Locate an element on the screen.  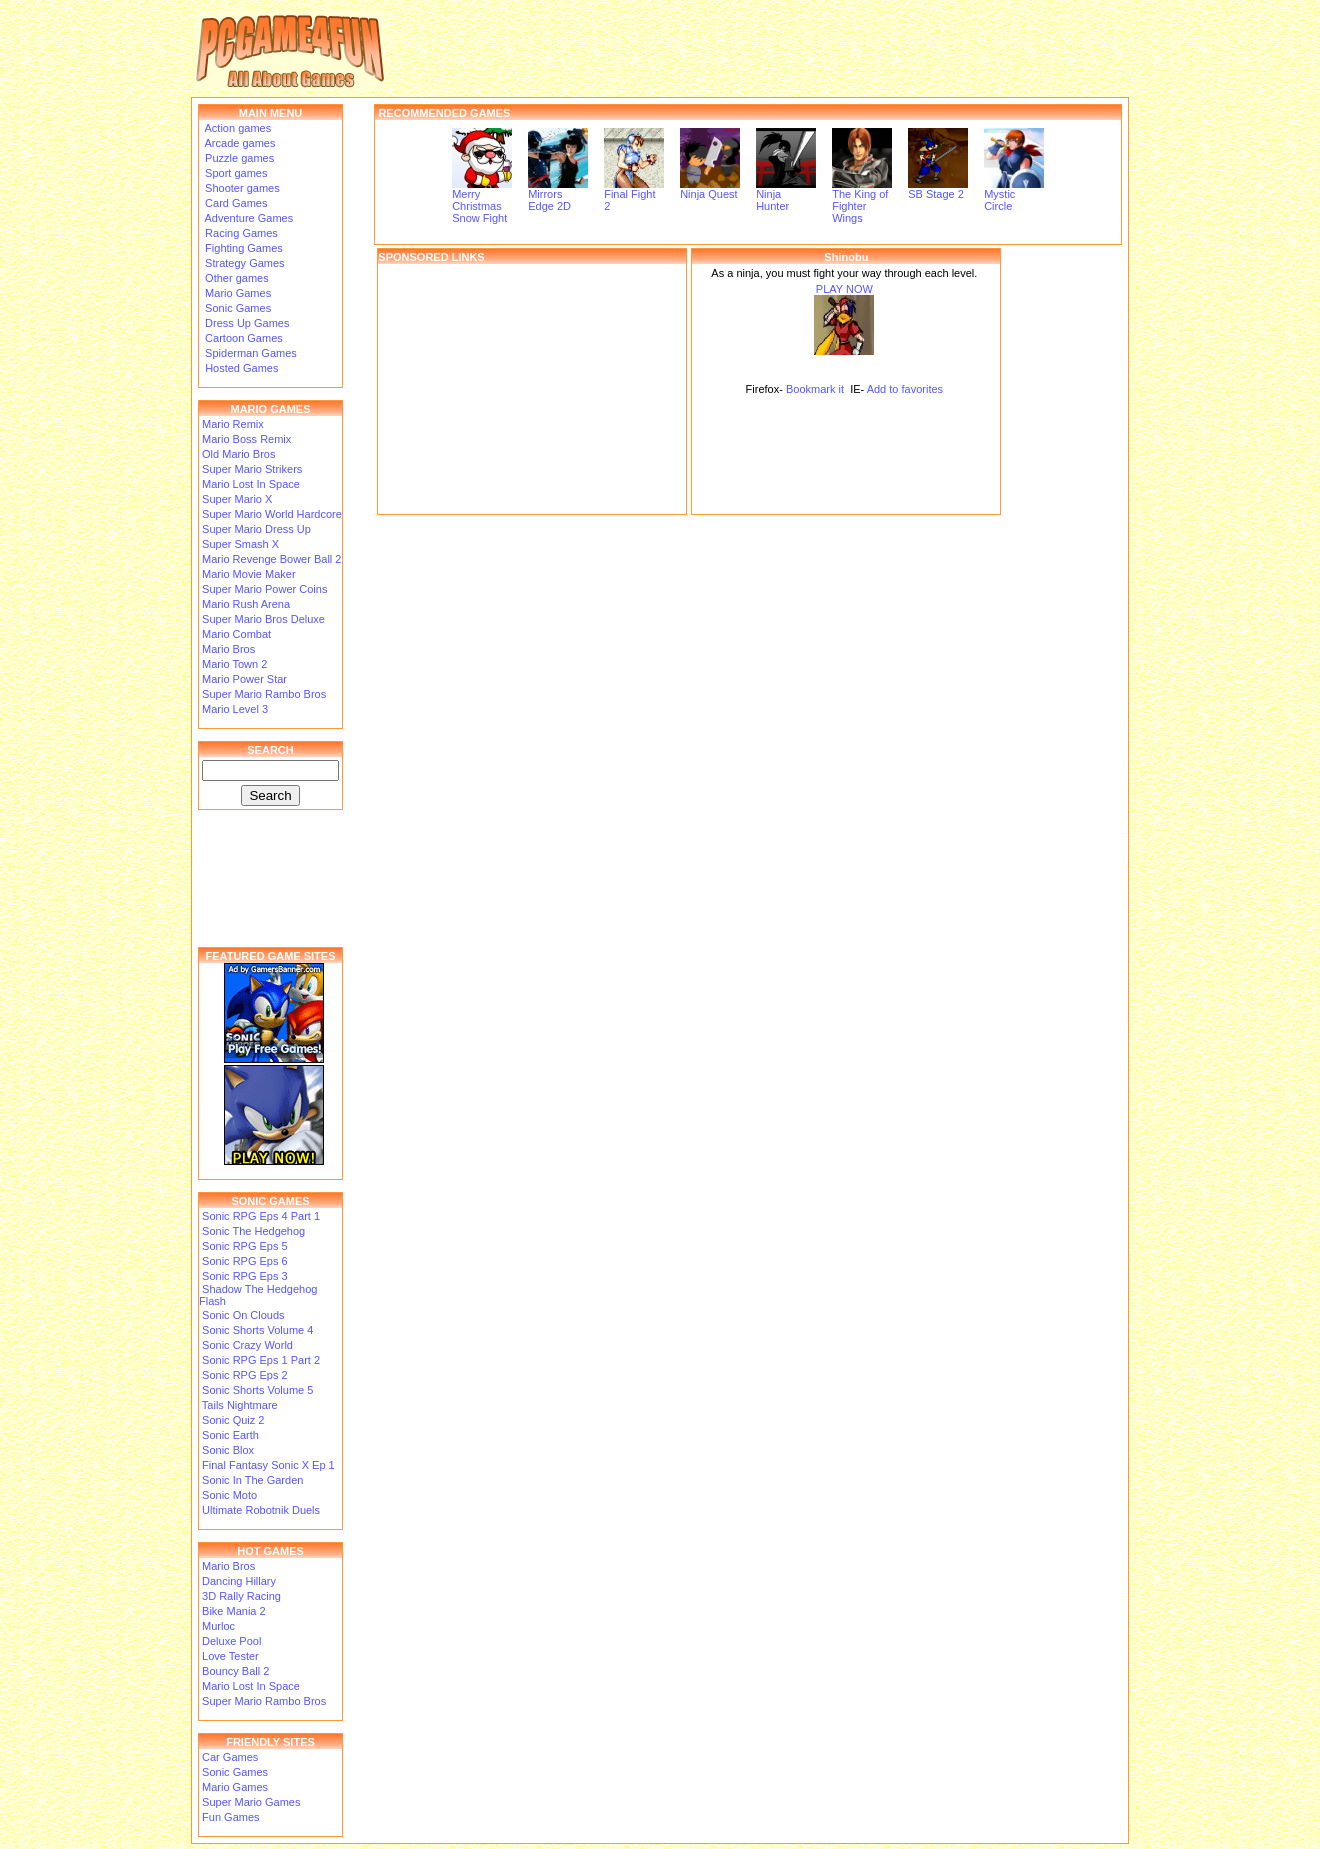
Sonic RPG Eps 2 is located at coordinates (245, 1375).